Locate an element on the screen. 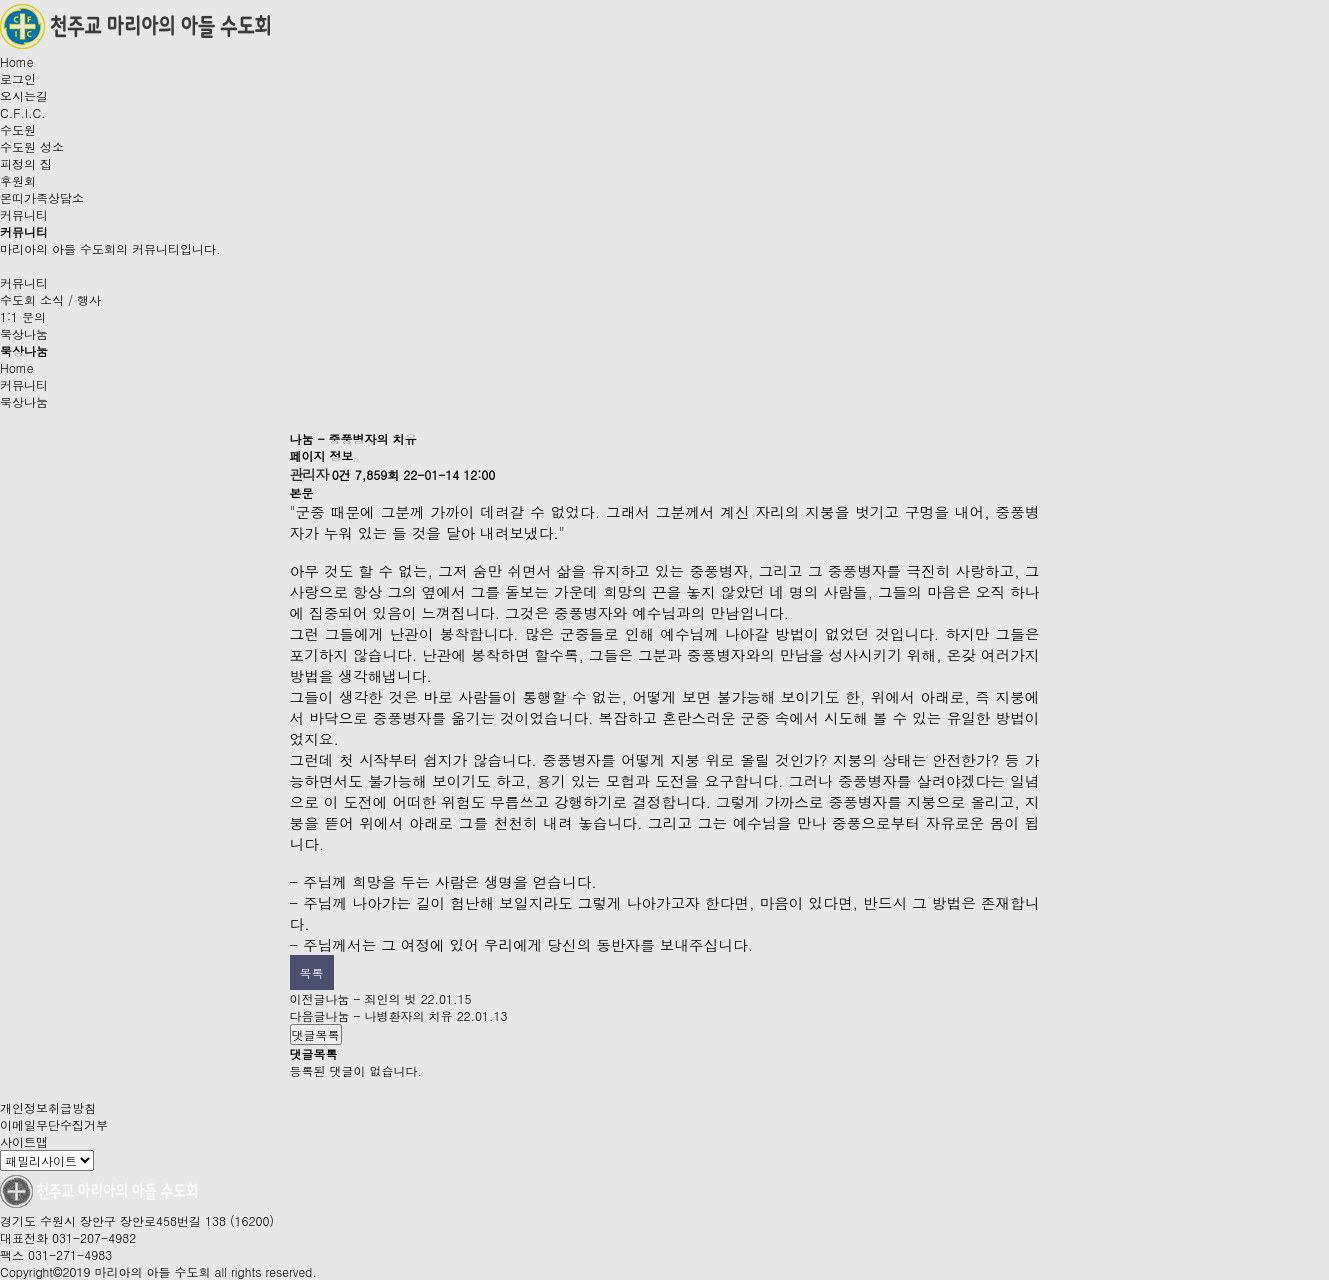  1:1 문의 is located at coordinates (23, 316).